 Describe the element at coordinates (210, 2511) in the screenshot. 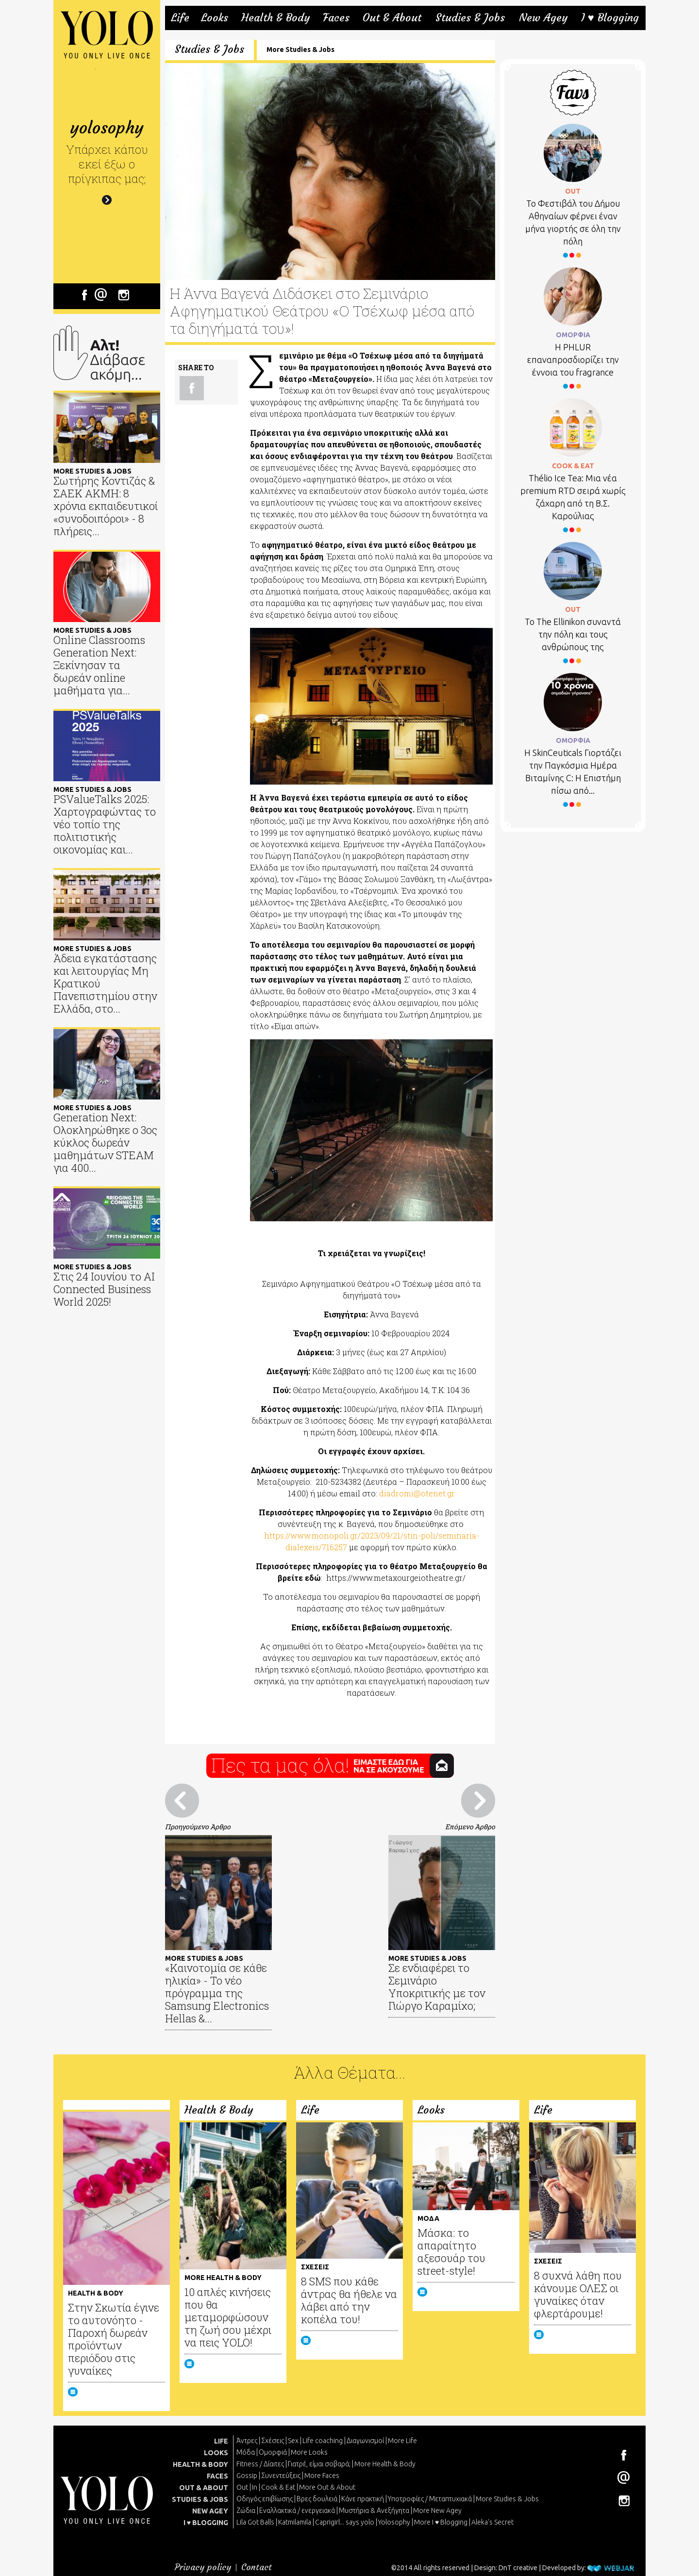

I see `NEW AGEY` at that location.